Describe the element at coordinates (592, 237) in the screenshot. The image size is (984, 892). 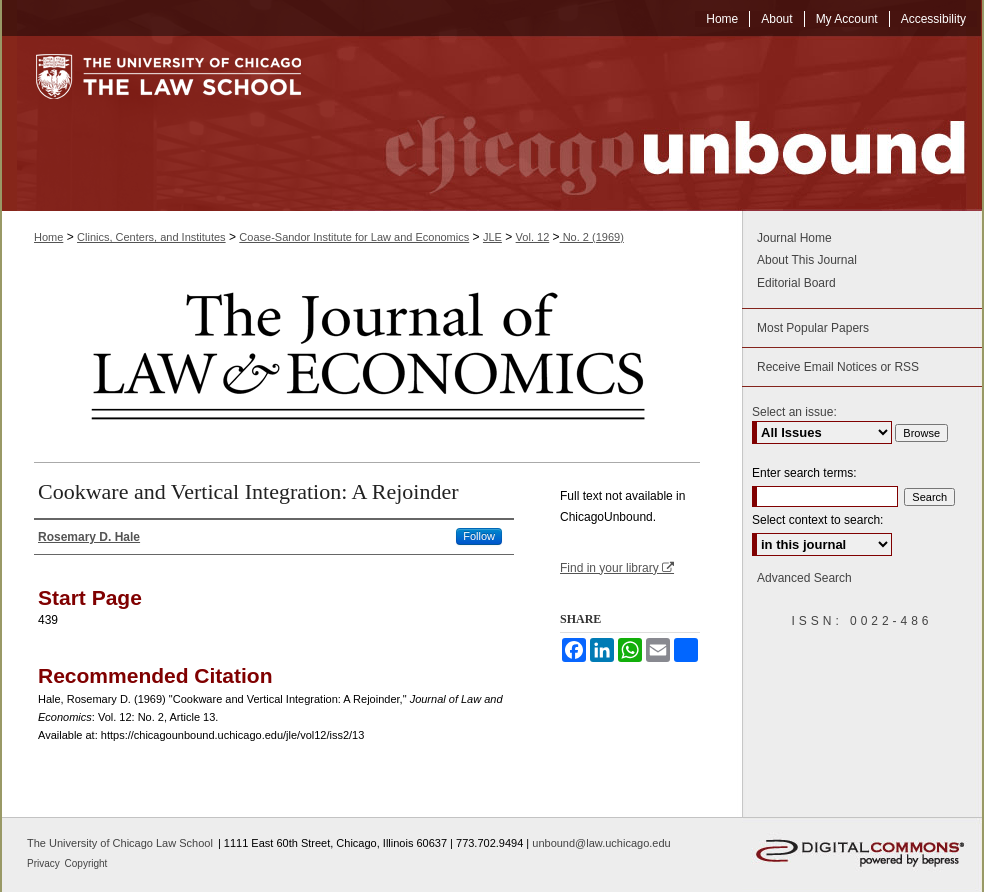
I see `No. 2 (1969)` at that location.